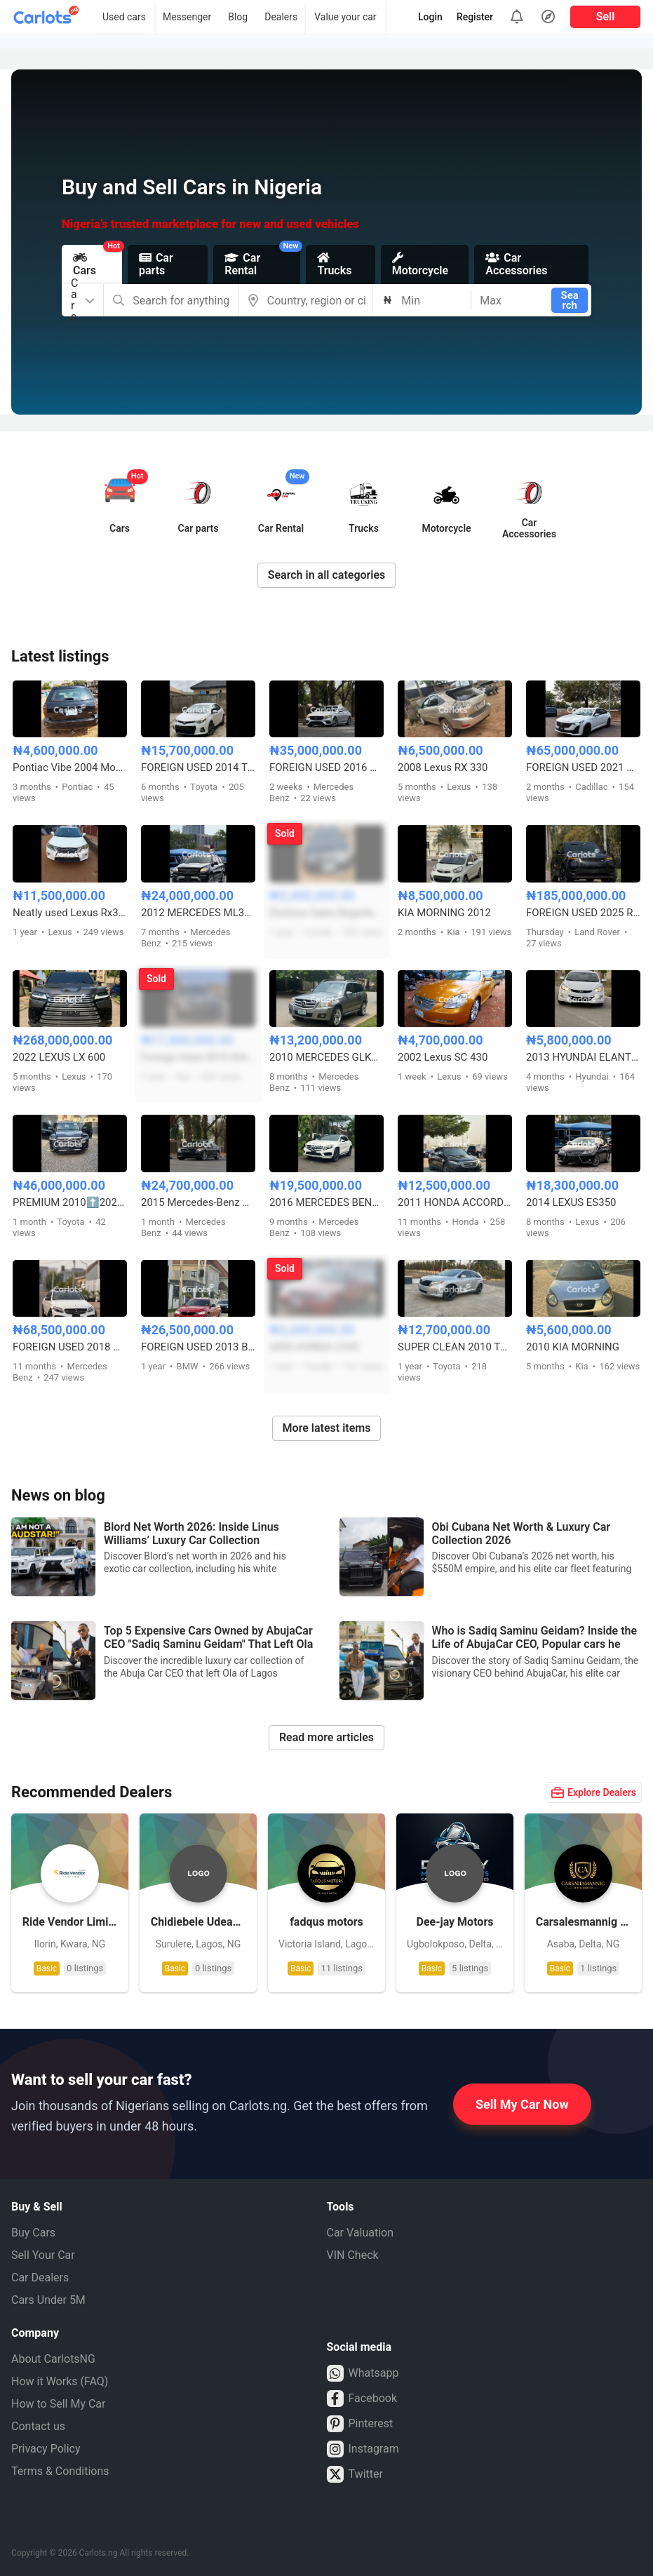  I want to click on Whatsapp, so click(363, 2373).